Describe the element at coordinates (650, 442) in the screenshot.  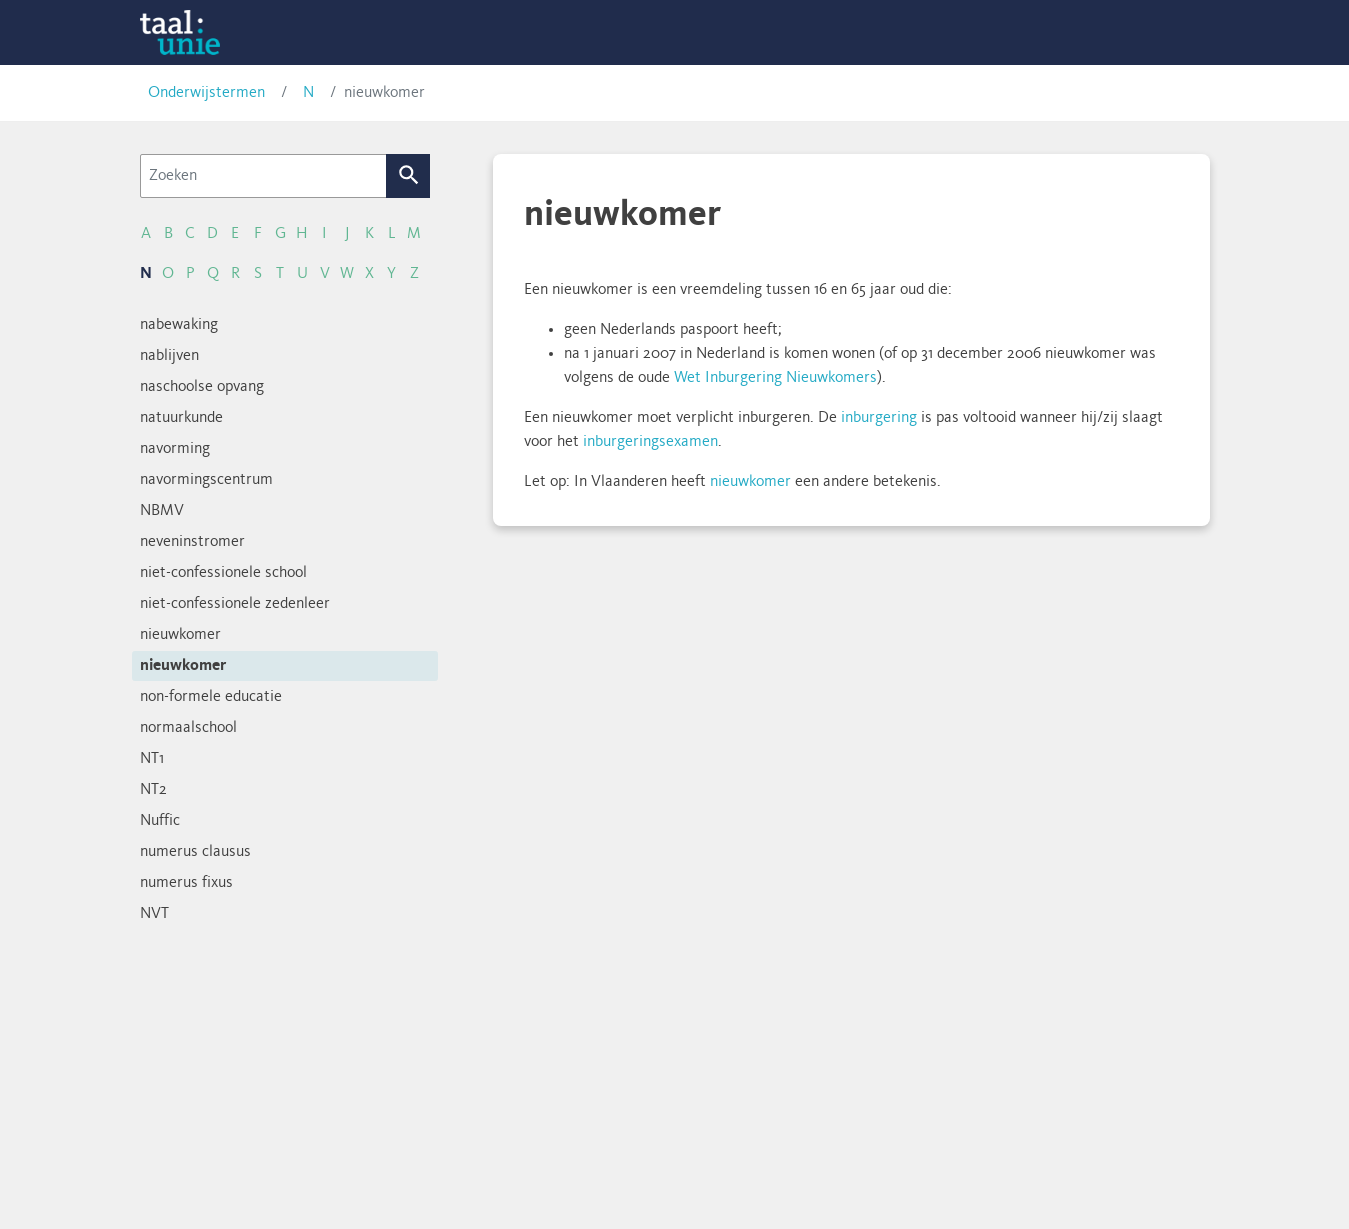
I see `inburgeringsexamen` at that location.